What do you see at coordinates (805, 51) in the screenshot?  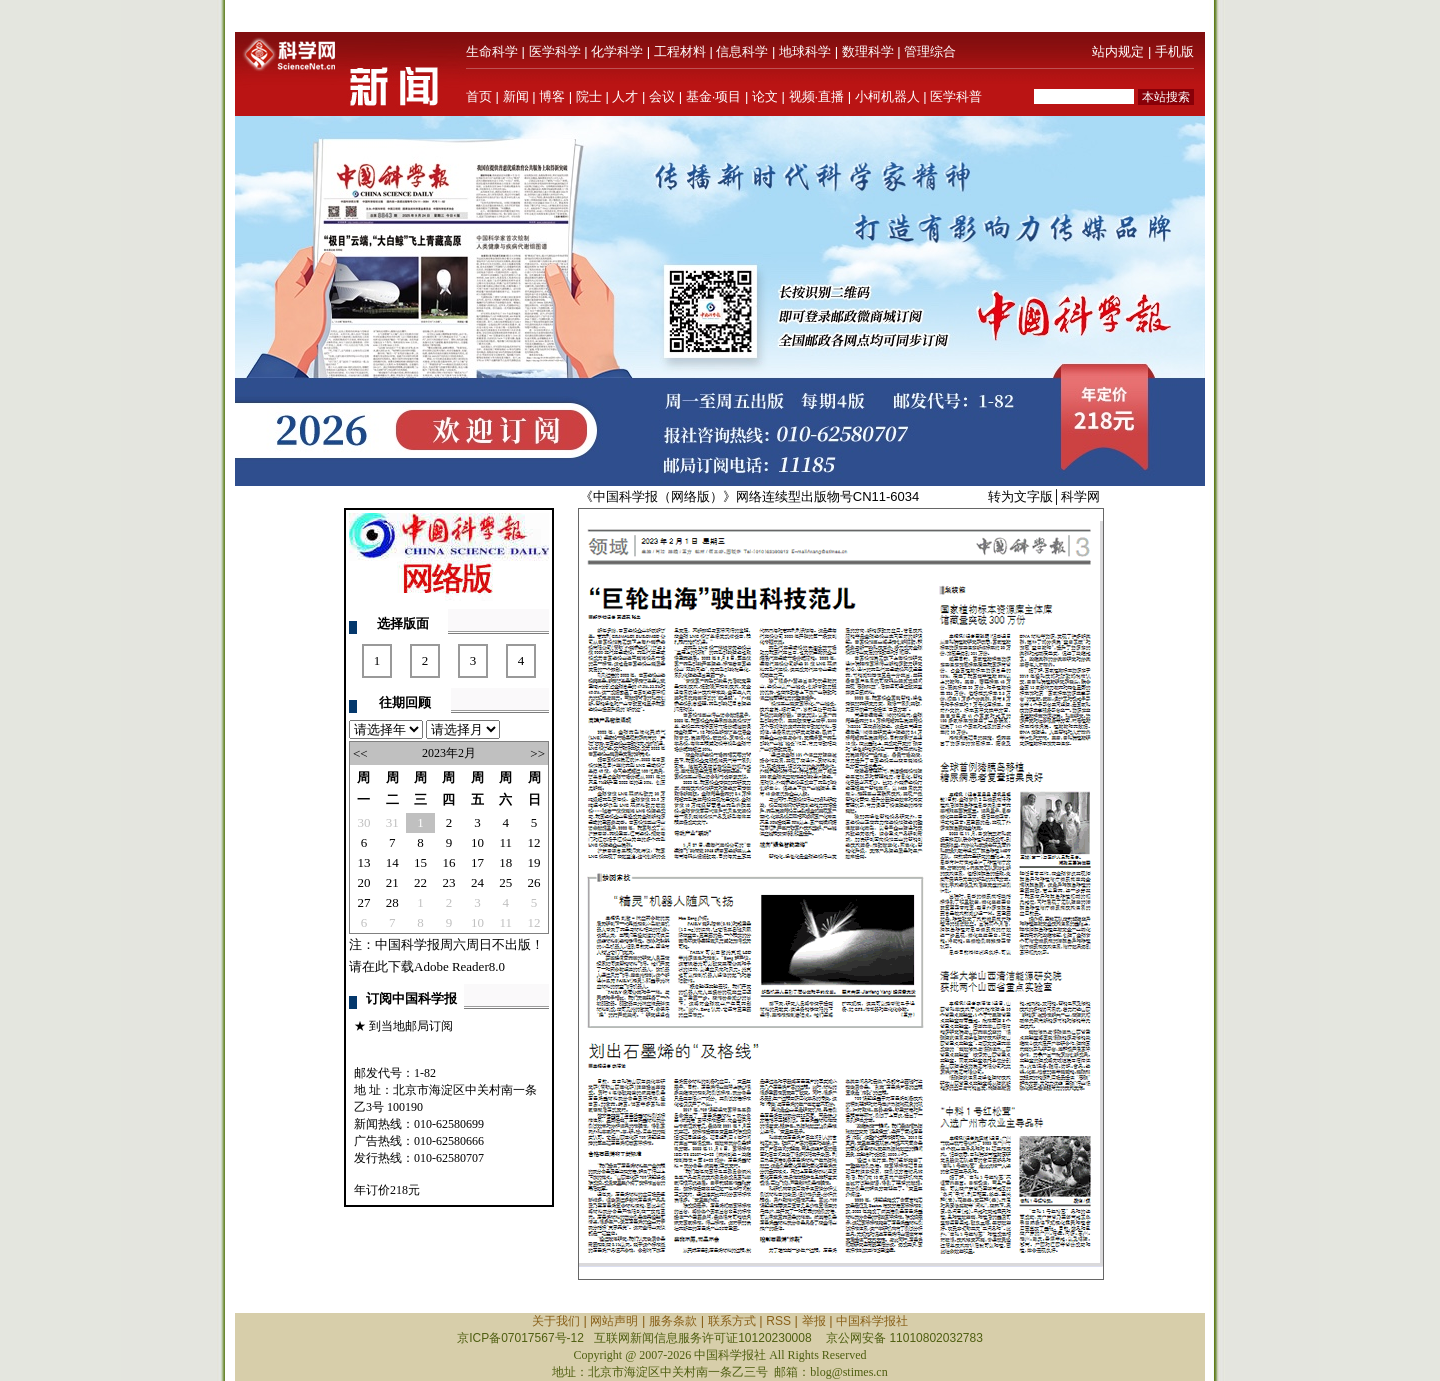 I see `地球科学` at bounding box center [805, 51].